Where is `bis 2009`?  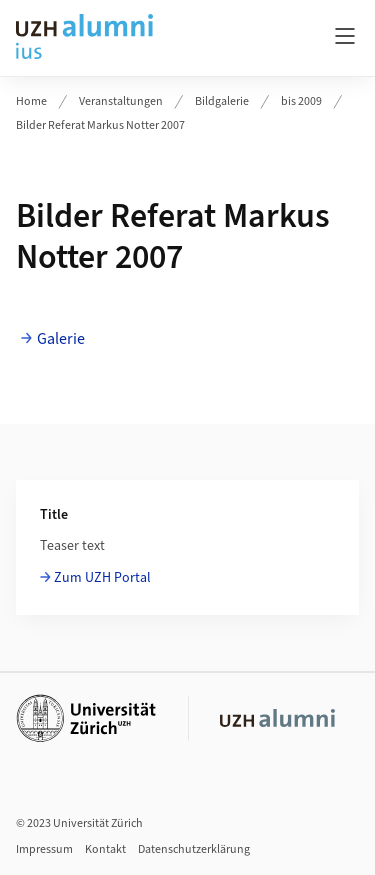 bis 2009 is located at coordinates (301, 101).